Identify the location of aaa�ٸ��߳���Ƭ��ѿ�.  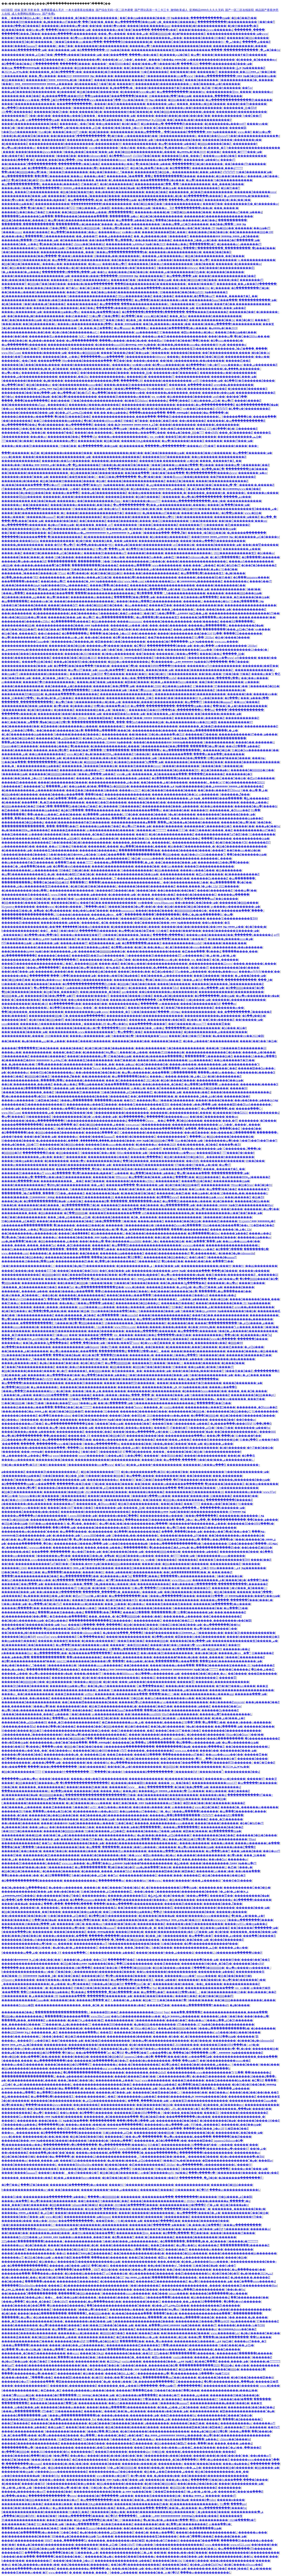
(19, 1241).